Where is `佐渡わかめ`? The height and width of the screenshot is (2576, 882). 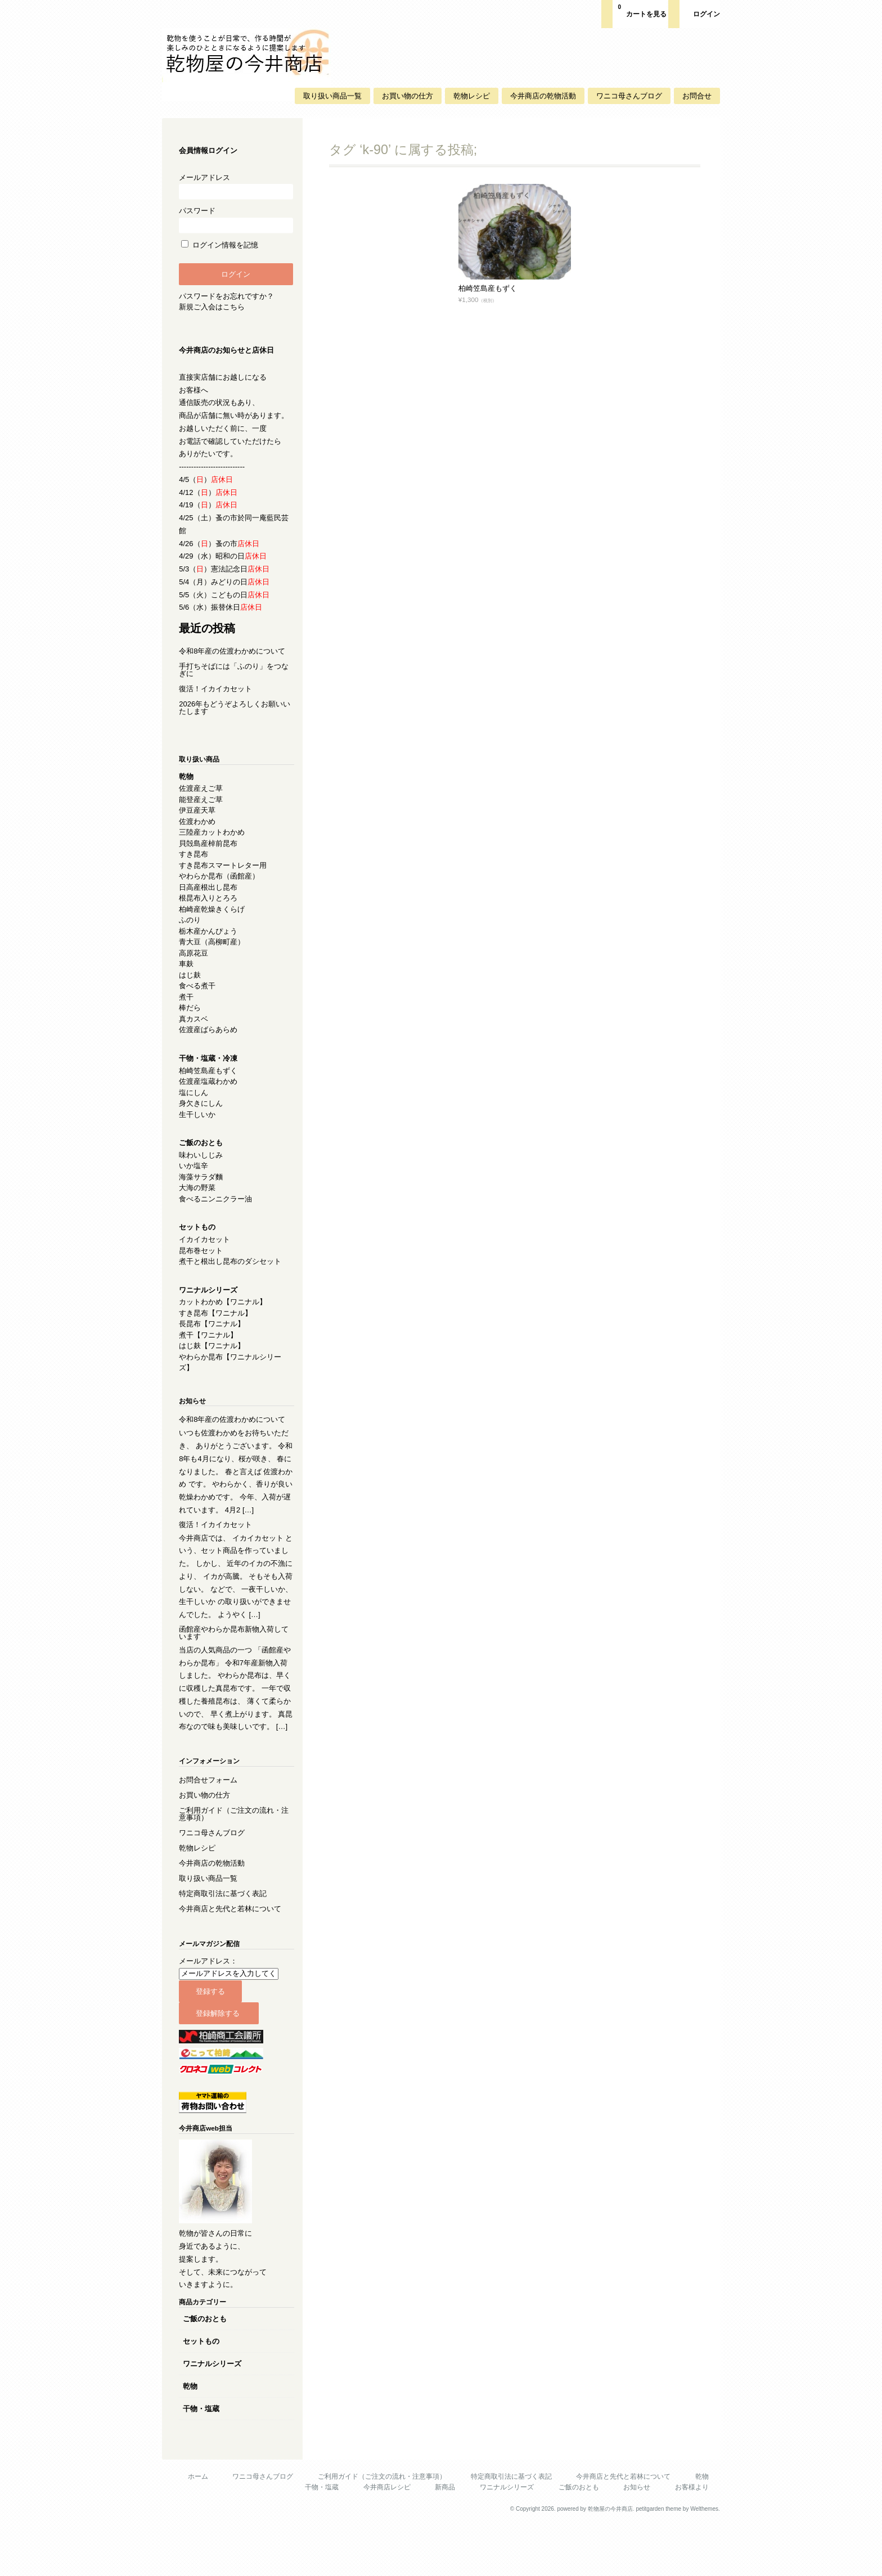 佐渡わかめ is located at coordinates (200, 834).